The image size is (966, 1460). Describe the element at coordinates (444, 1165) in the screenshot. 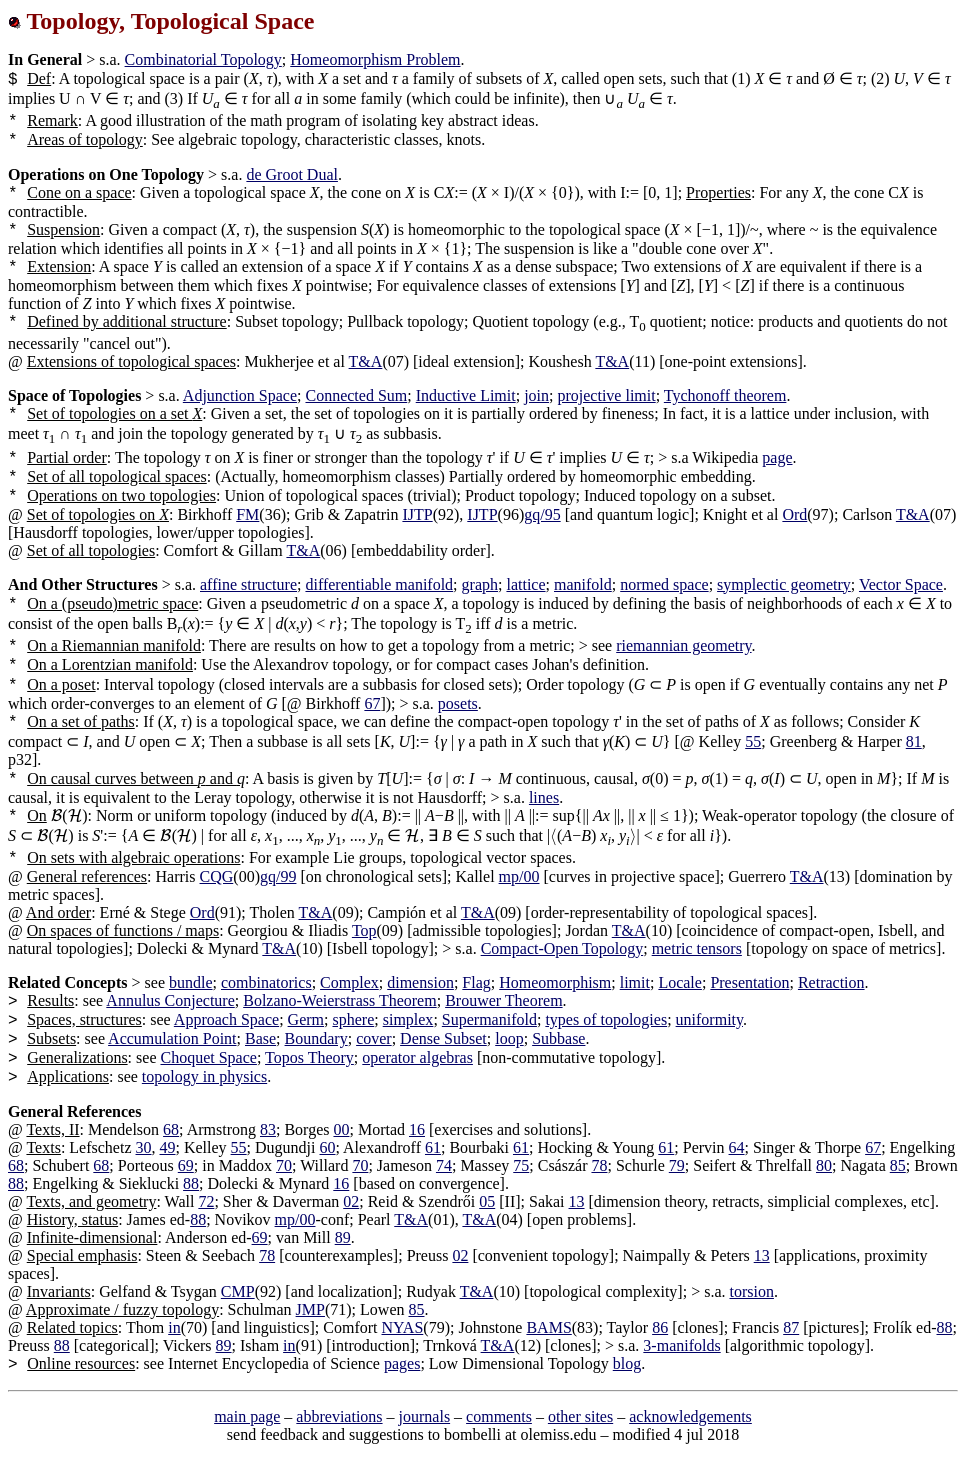

I see `74` at that location.